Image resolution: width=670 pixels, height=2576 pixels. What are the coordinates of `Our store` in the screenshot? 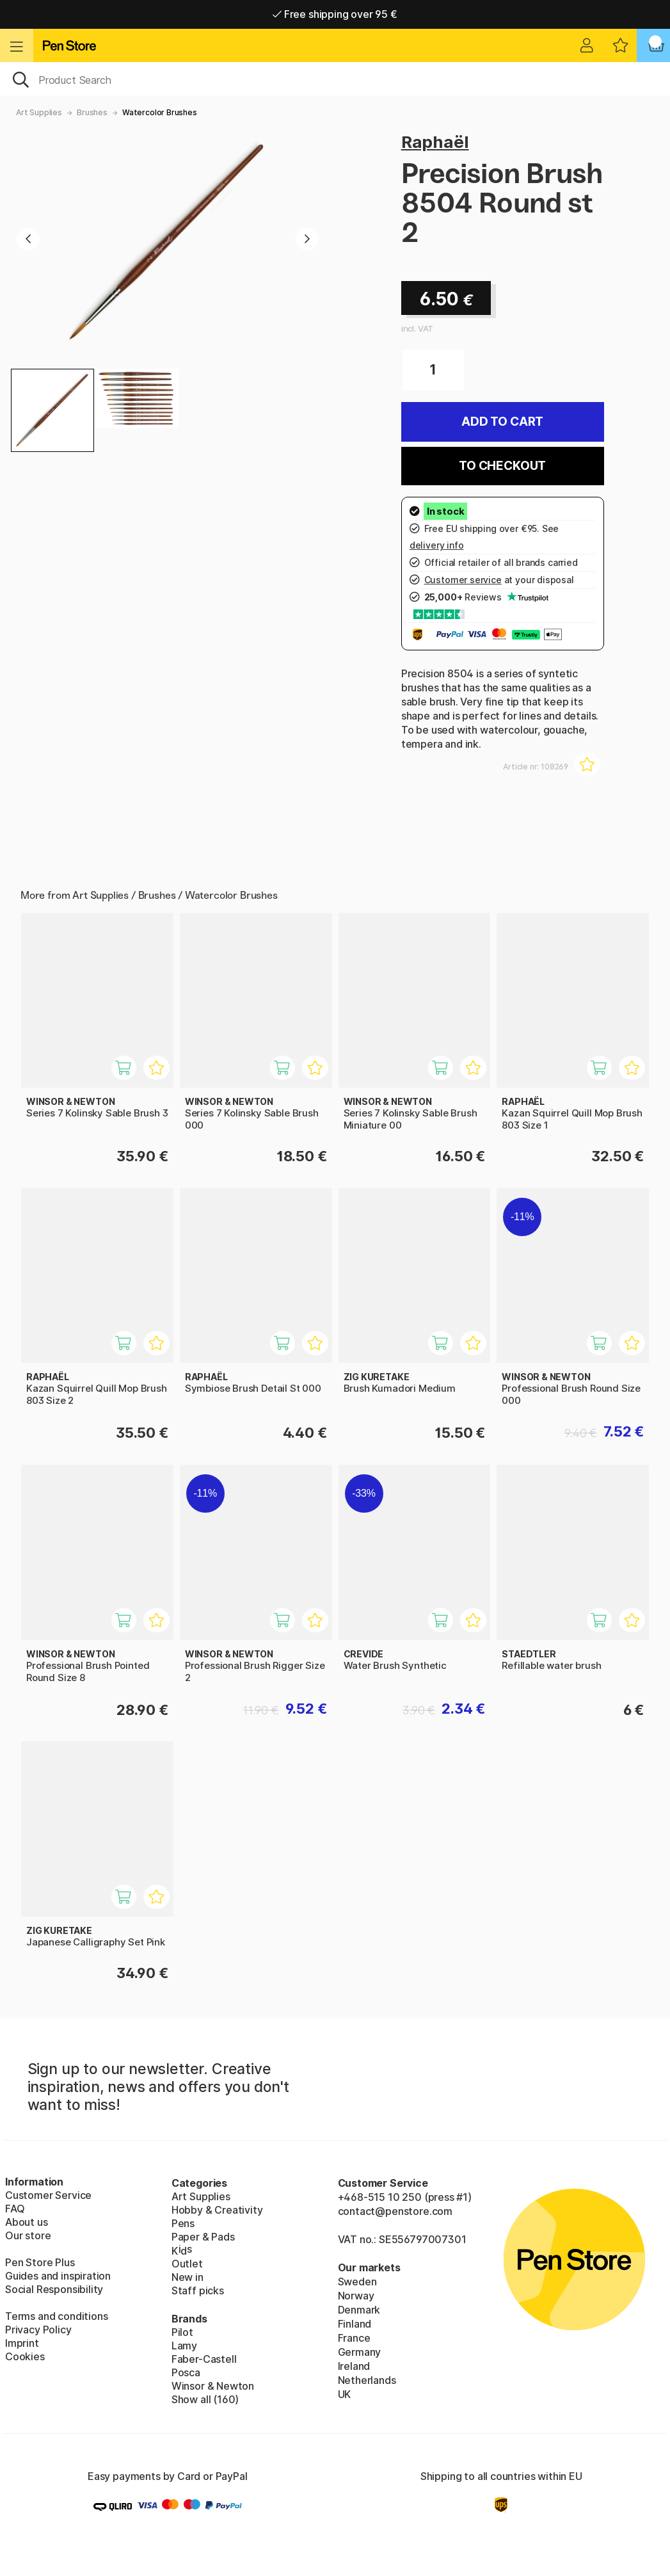 It's located at (28, 2235).